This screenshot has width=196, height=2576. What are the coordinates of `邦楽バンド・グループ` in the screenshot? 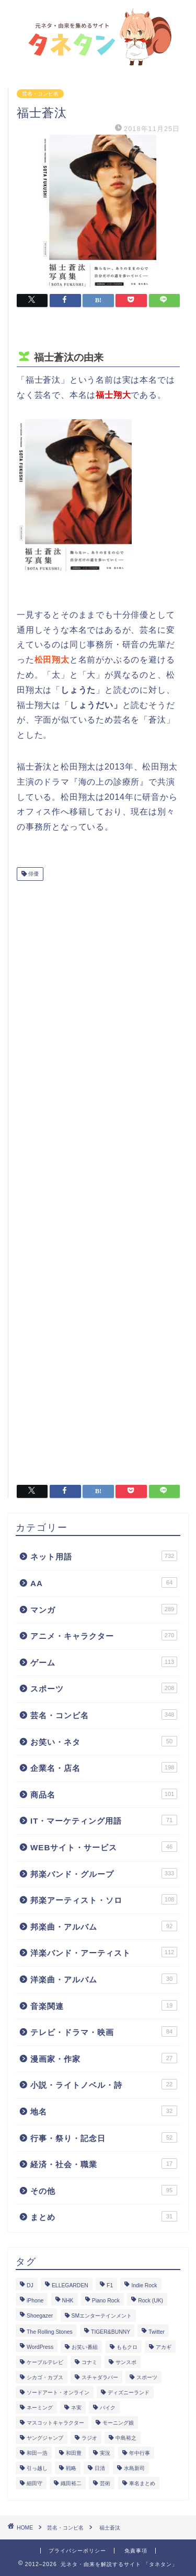 It's located at (103, 1873).